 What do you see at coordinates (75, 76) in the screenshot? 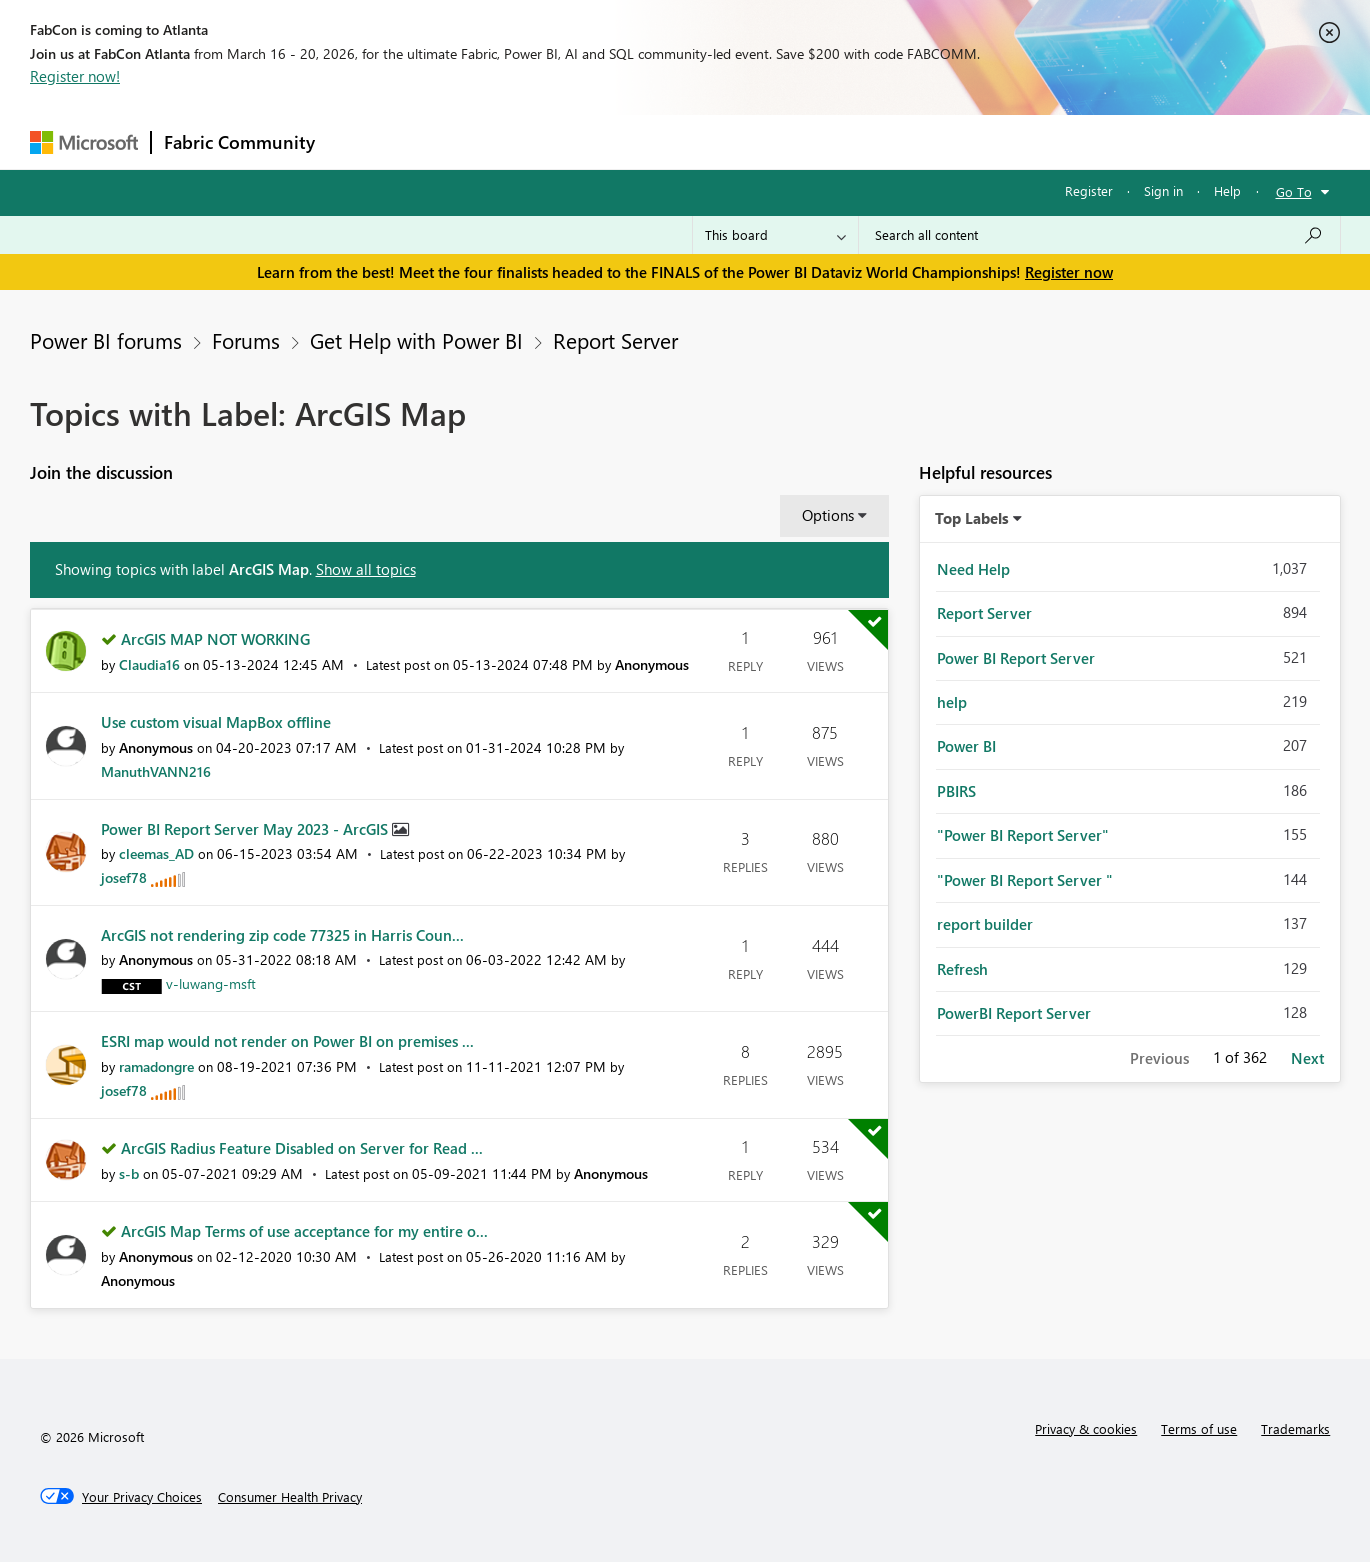
I see `Register now!` at bounding box center [75, 76].